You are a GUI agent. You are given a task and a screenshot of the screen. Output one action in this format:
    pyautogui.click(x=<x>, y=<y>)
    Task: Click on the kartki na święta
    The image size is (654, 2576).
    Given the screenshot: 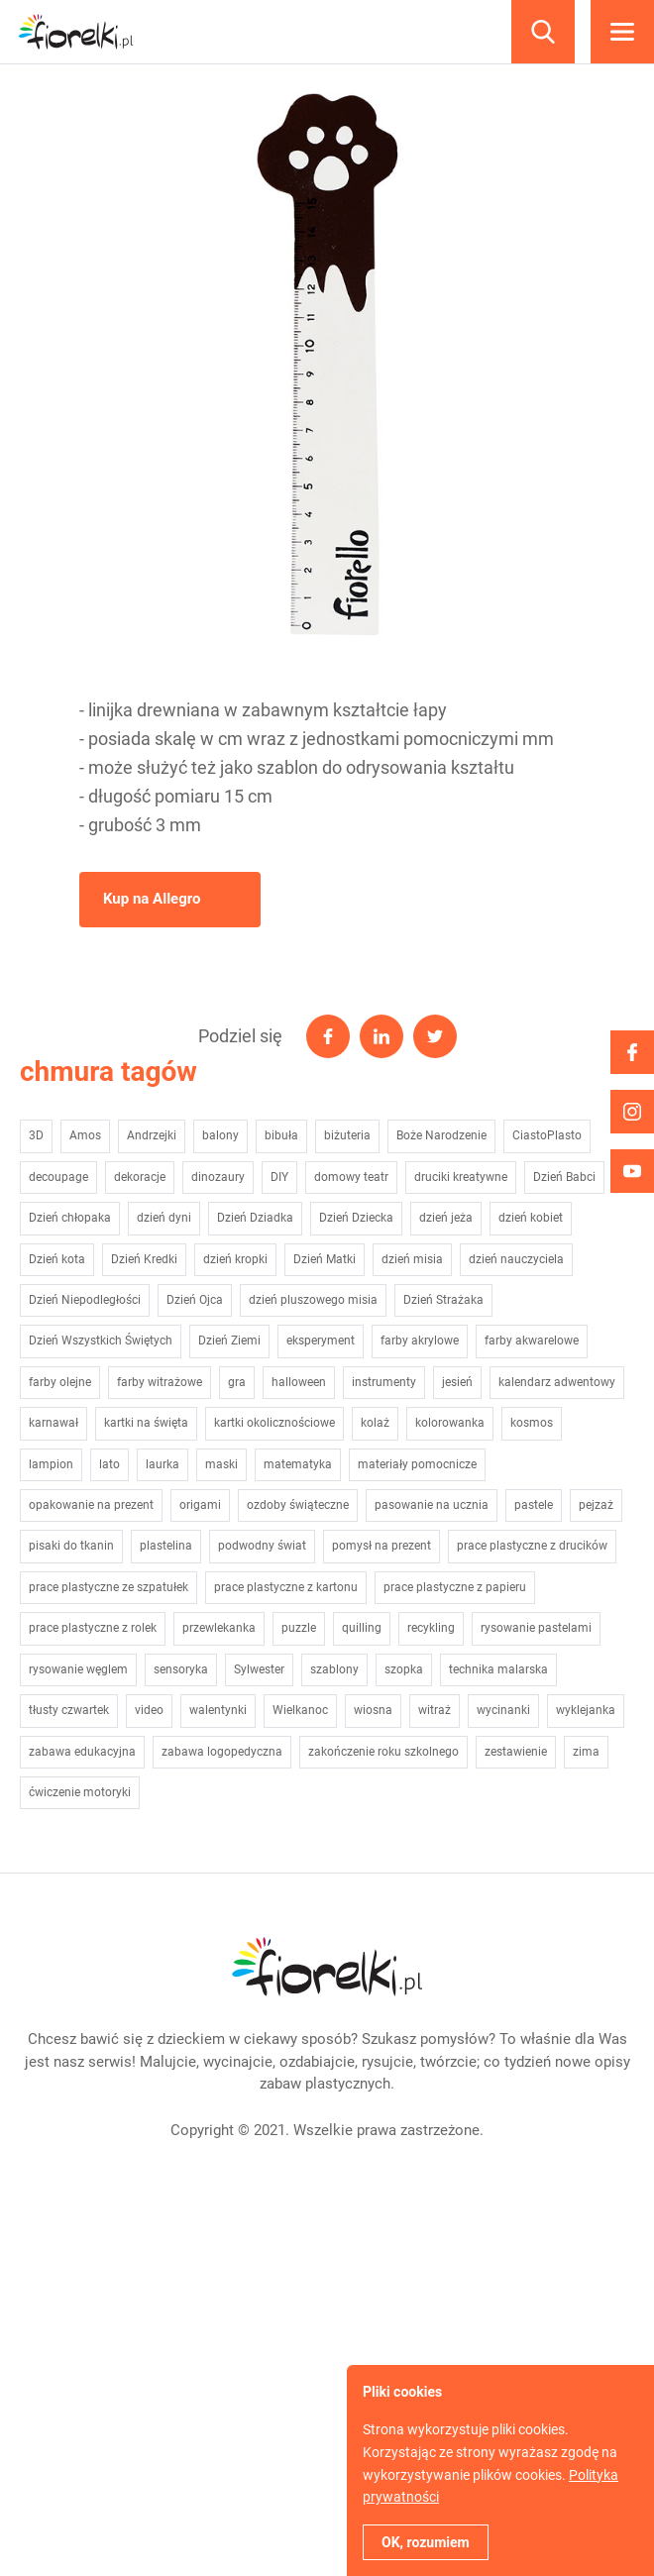 What is the action you would take?
    pyautogui.click(x=146, y=1423)
    